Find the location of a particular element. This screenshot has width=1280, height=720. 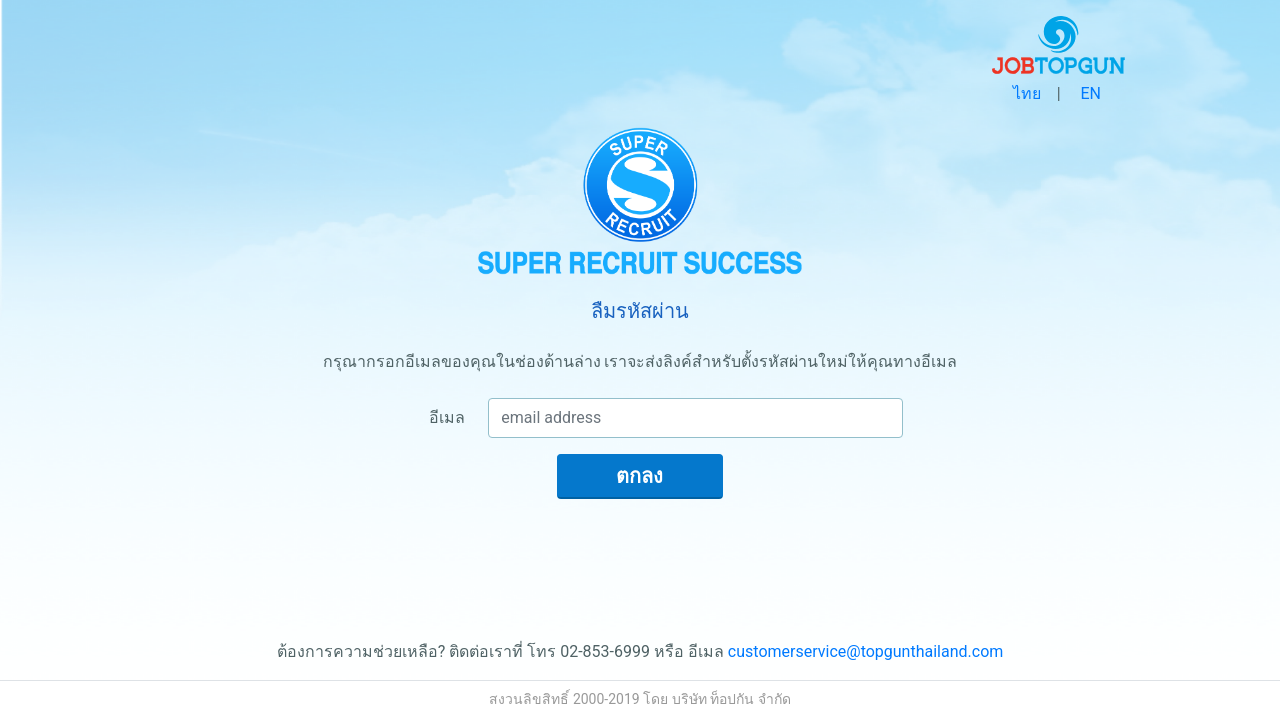

ไทย is located at coordinates (1027, 93).